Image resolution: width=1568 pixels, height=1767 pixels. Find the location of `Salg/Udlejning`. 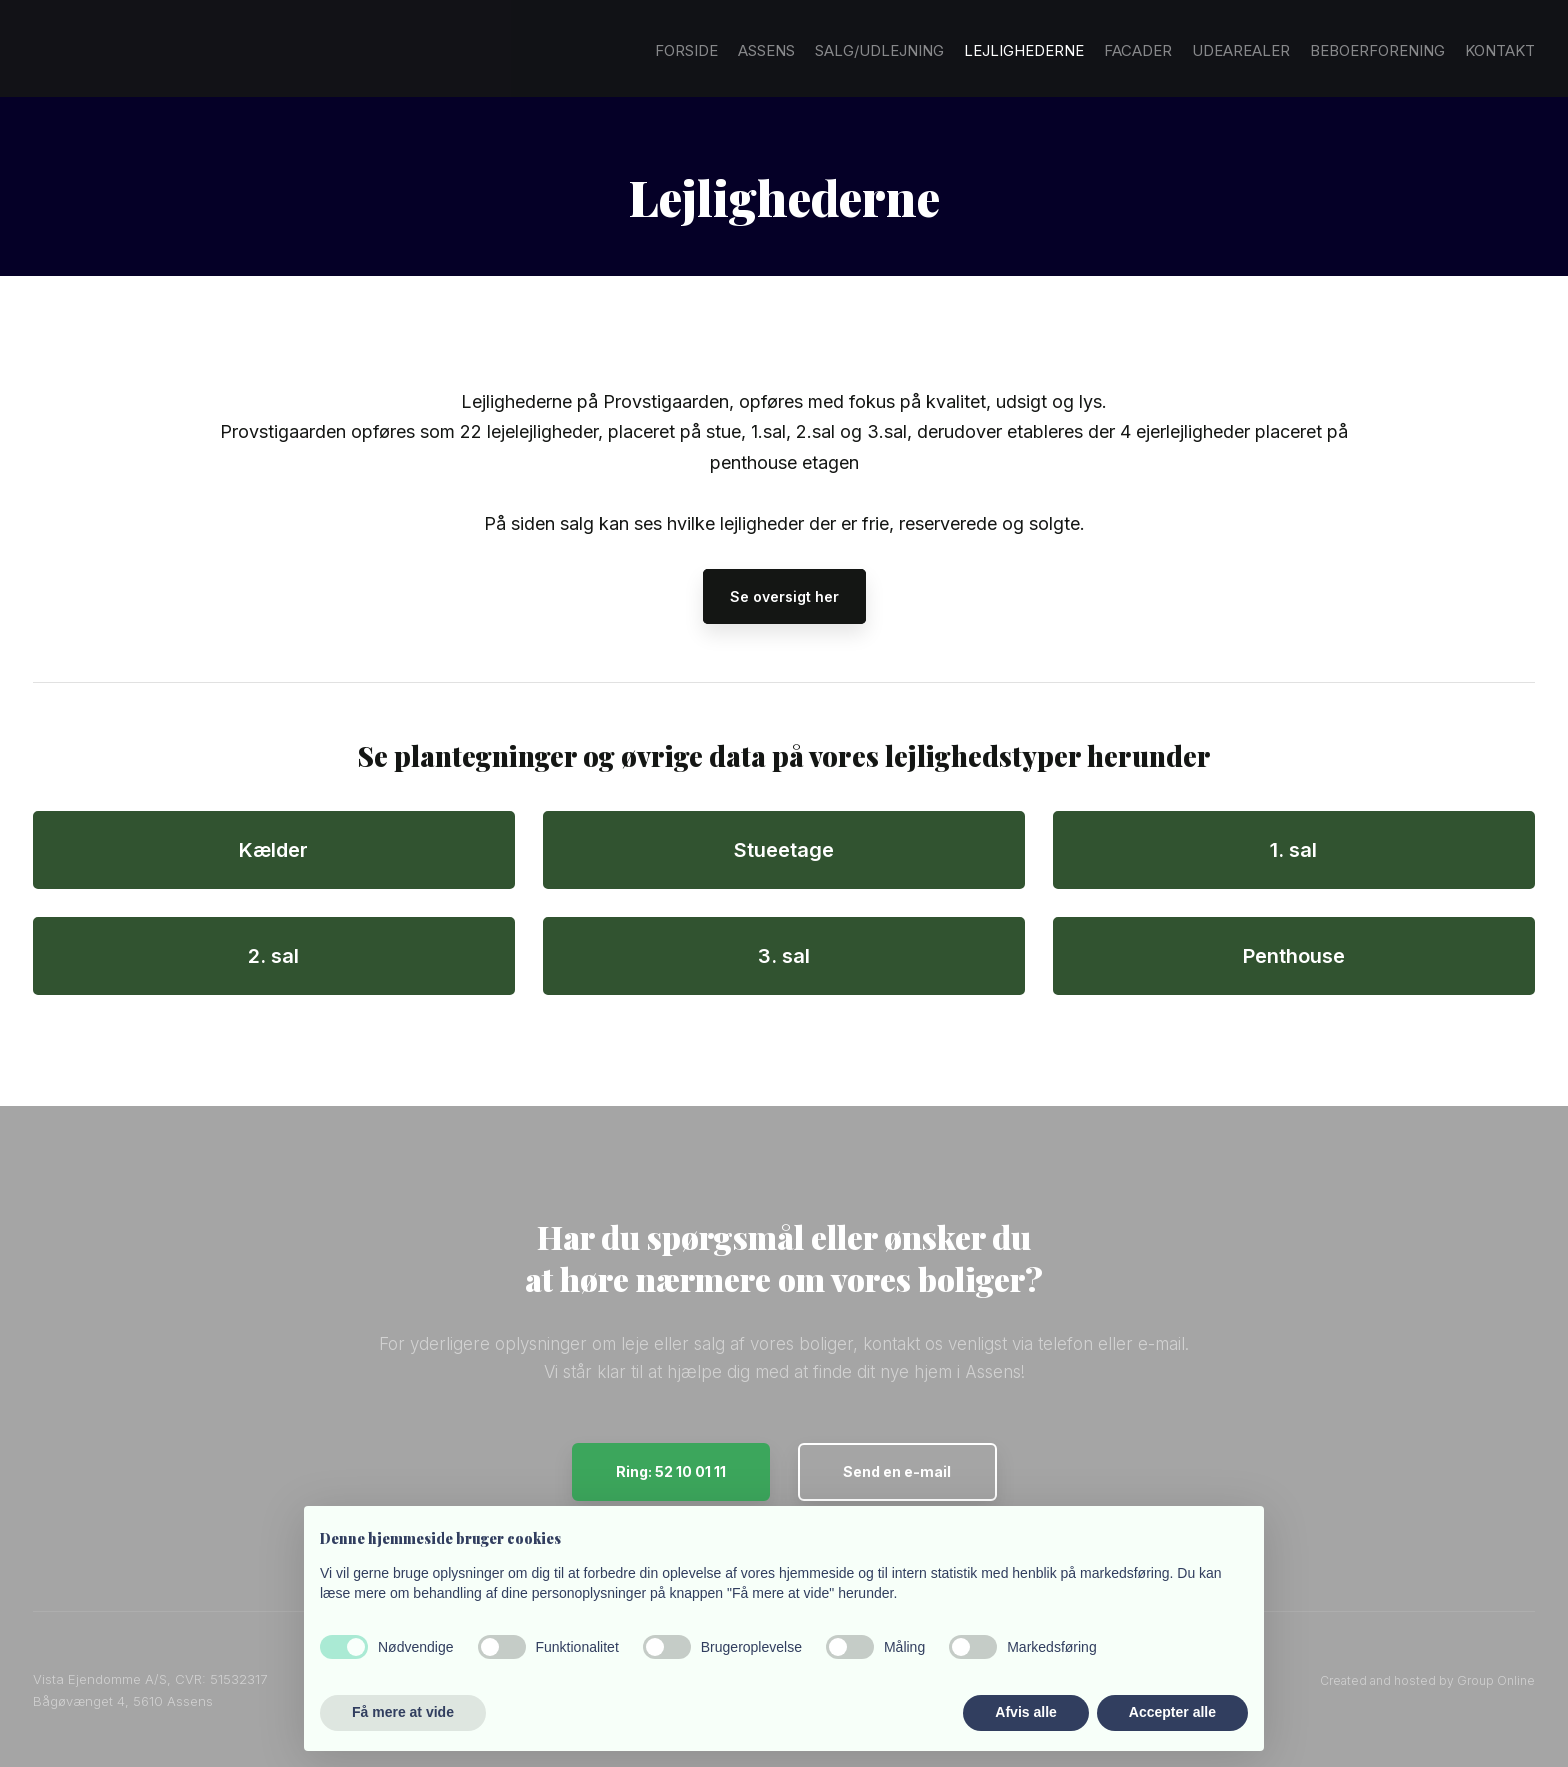

Salg/Udlejning is located at coordinates (879, 50).